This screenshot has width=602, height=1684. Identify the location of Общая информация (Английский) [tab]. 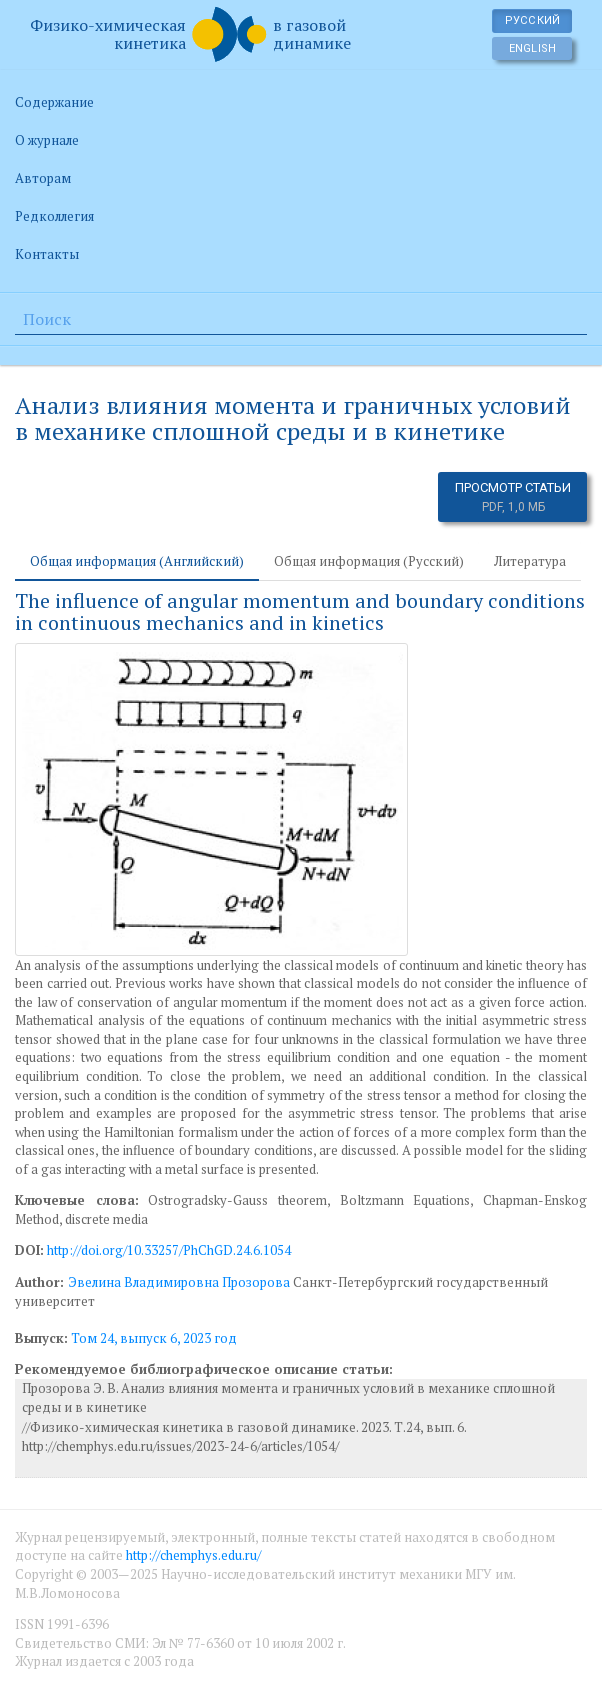
(137, 561).